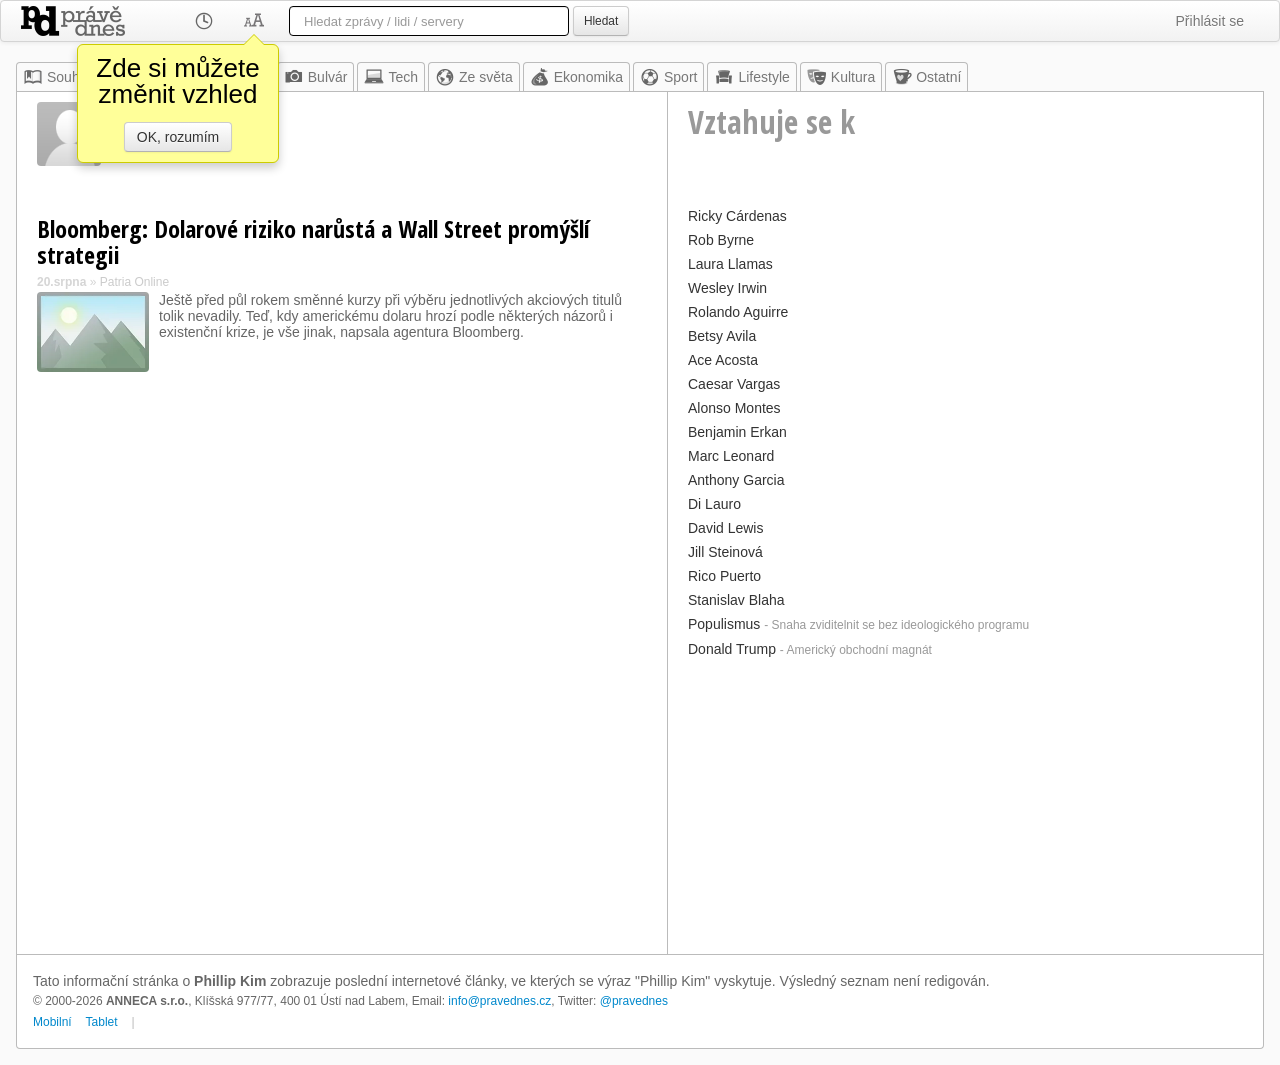 This screenshot has width=1280, height=1065. What do you see at coordinates (725, 552) in the screenshot?
I see `Jill Steinová` at bounding box center [725, 552].